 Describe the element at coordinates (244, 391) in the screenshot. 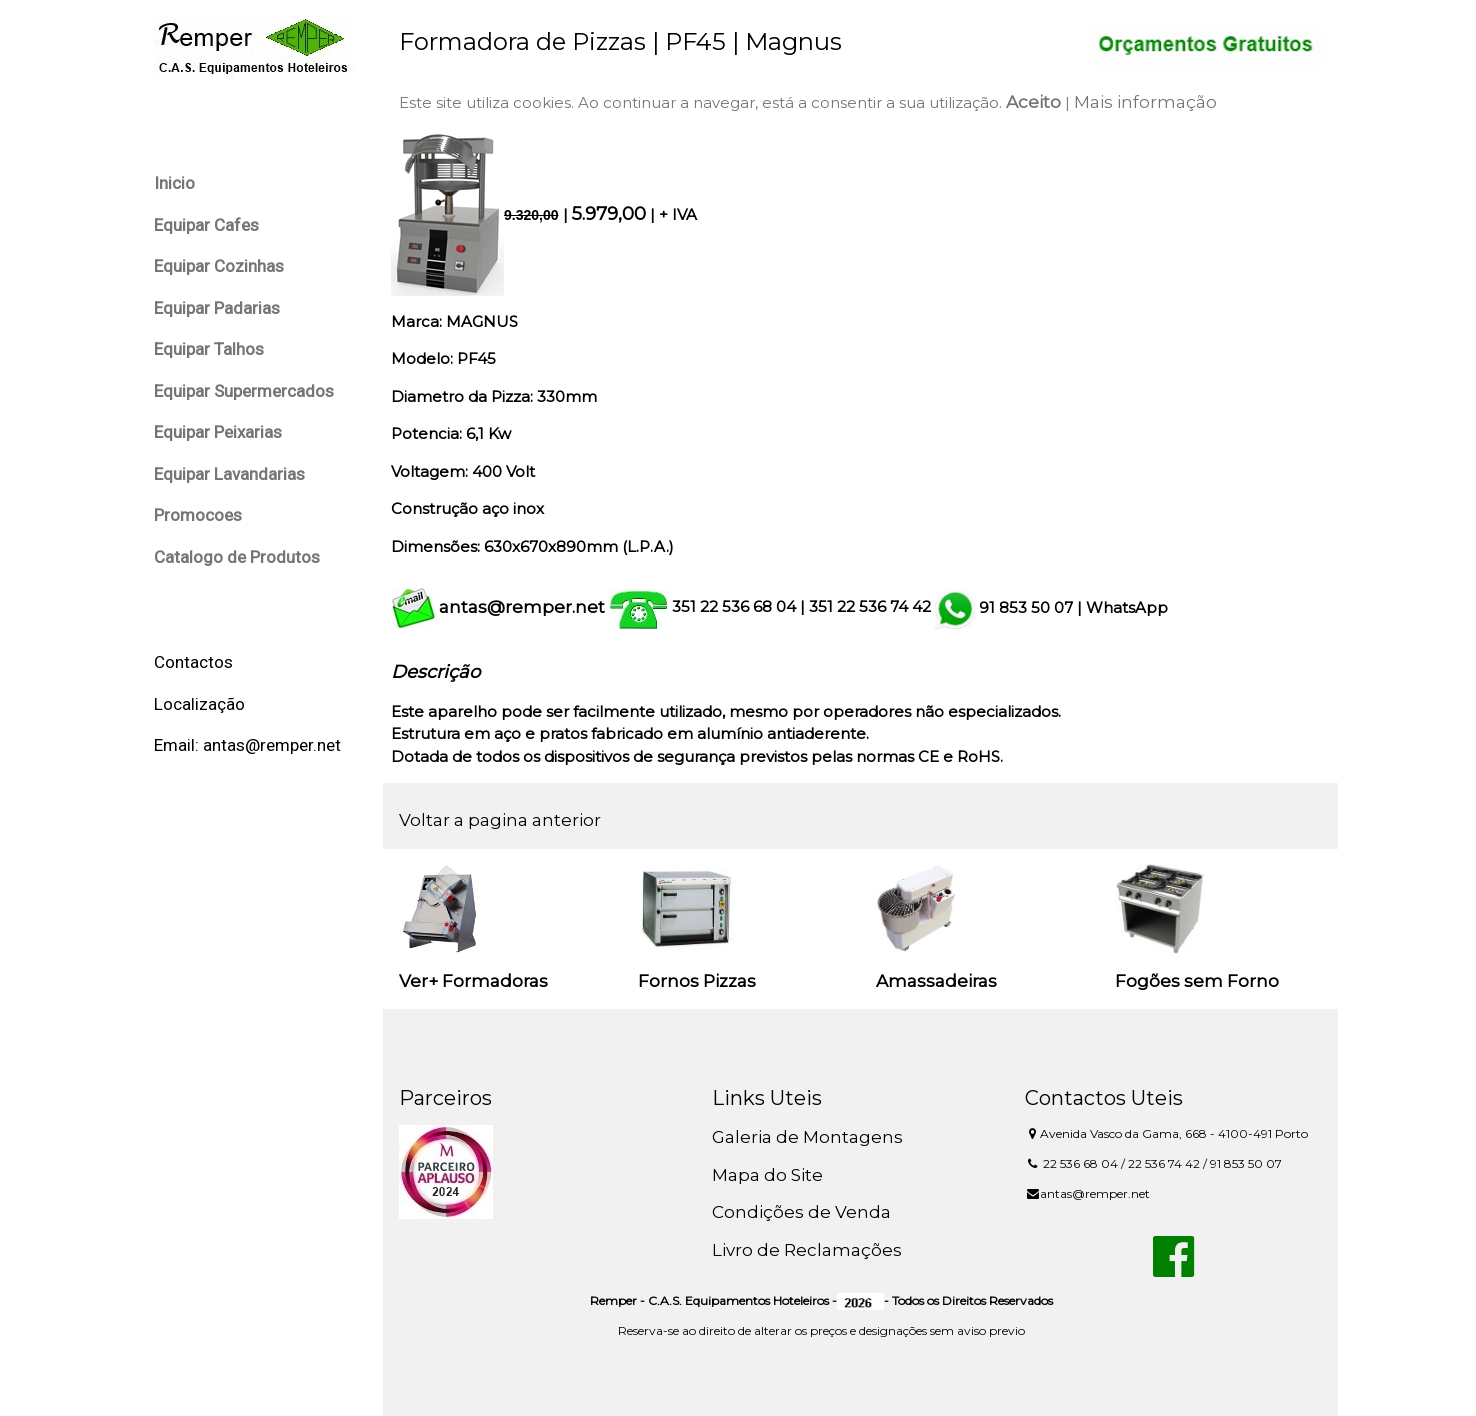

I see `Equipar Supermercados` at that location.